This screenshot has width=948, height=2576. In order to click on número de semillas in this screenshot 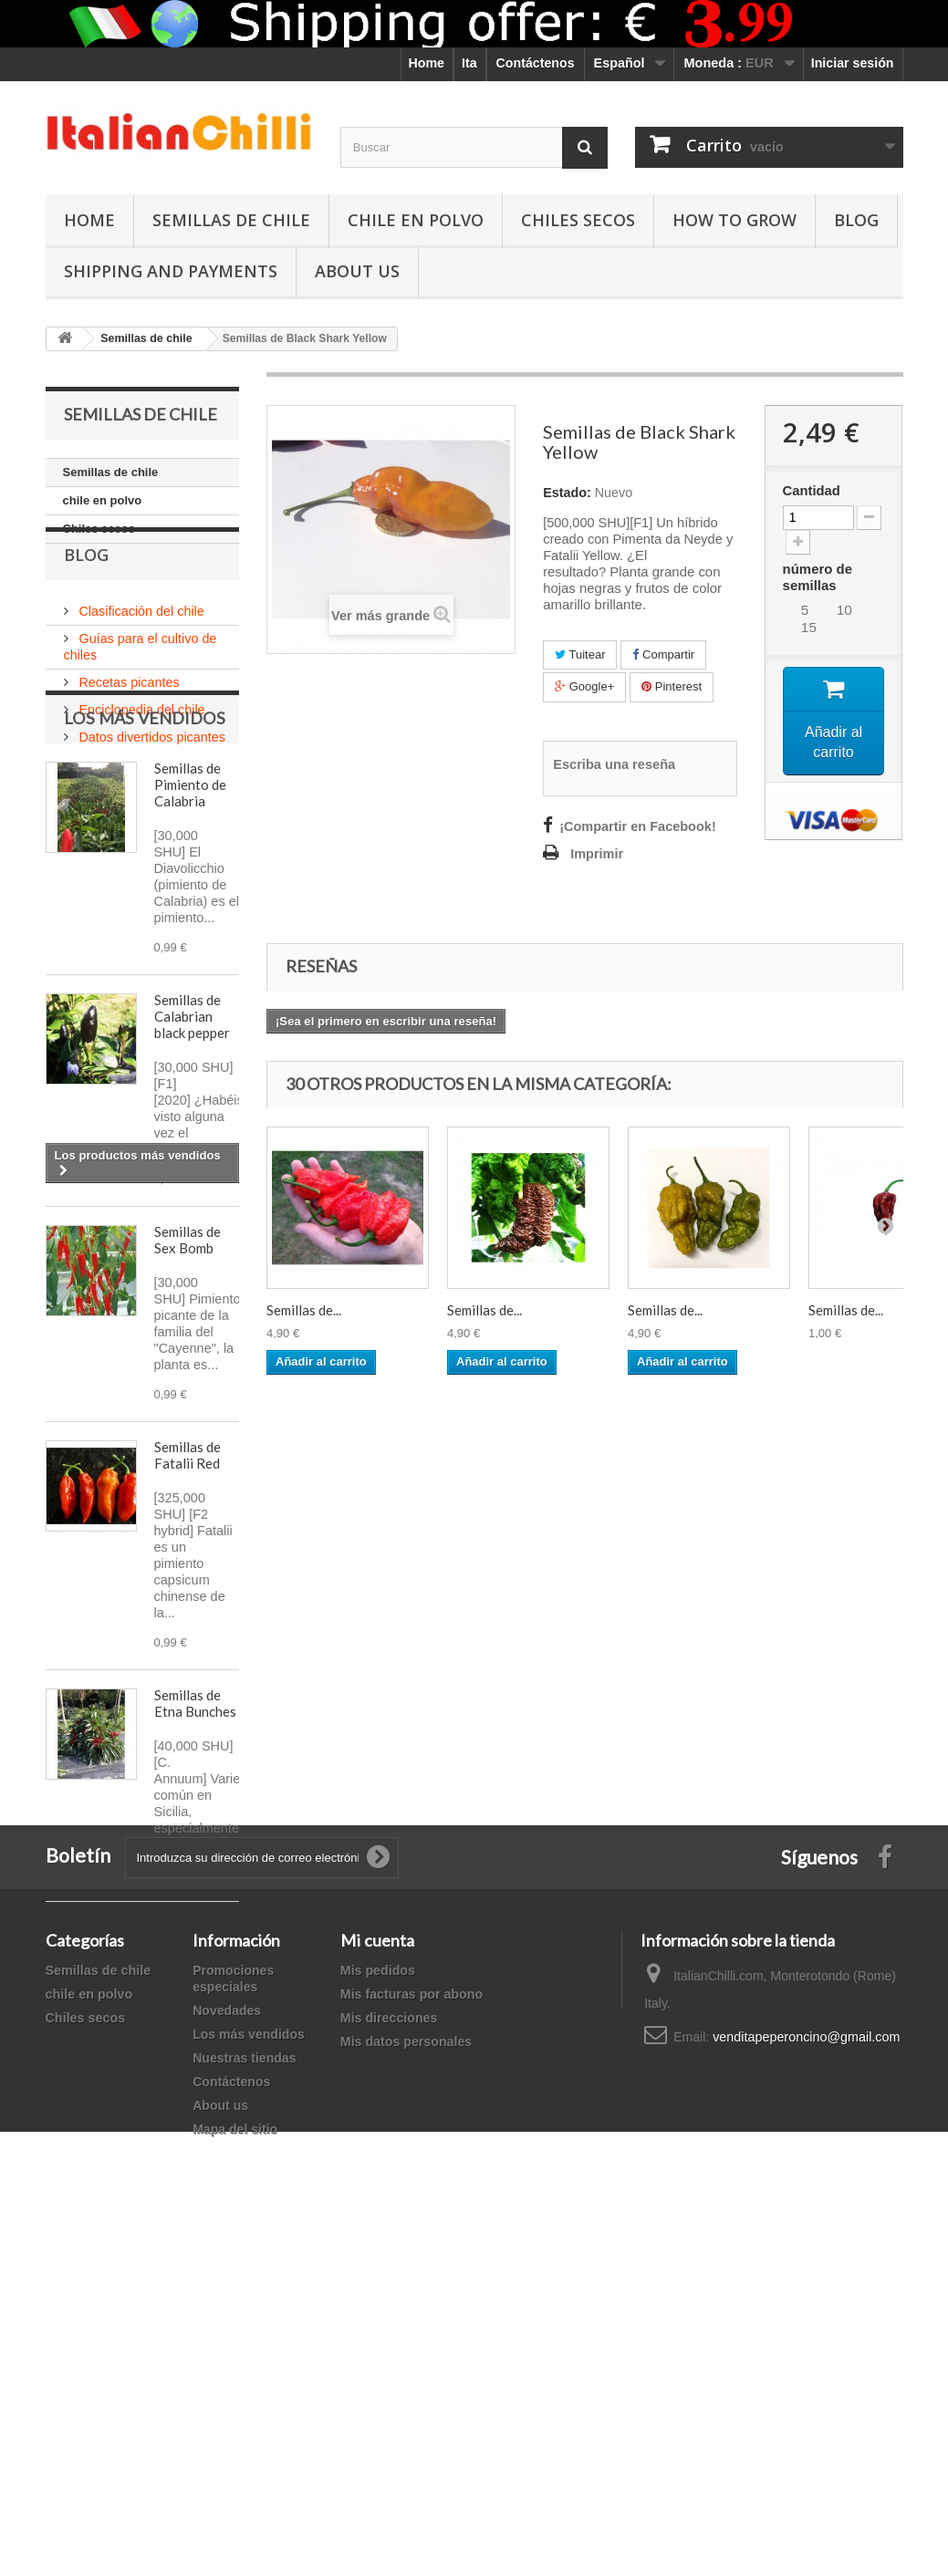, I will do `click(817, 577)`.